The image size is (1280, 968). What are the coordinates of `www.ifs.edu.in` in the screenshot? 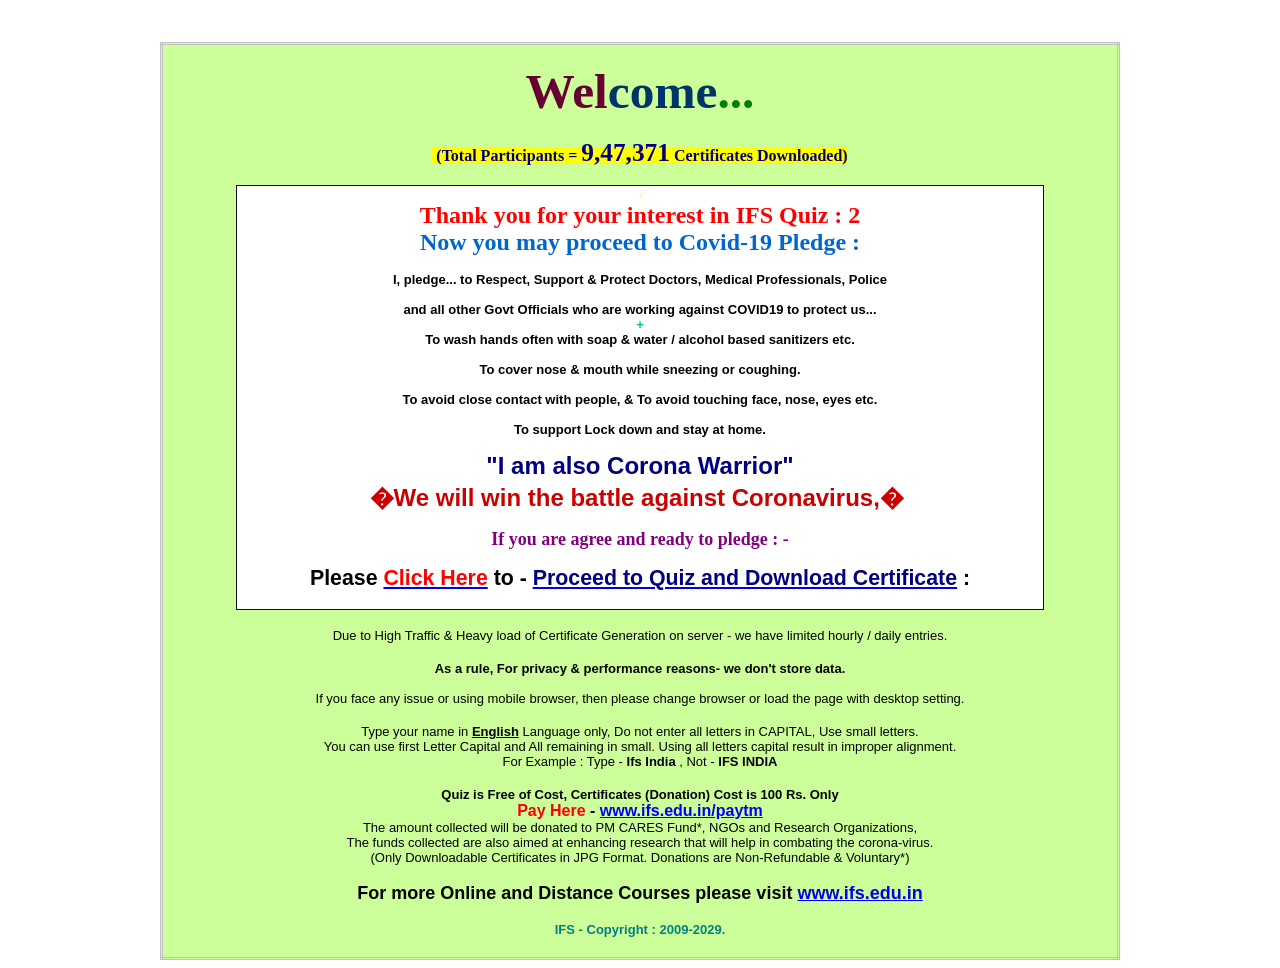 It's located at (859, 893).